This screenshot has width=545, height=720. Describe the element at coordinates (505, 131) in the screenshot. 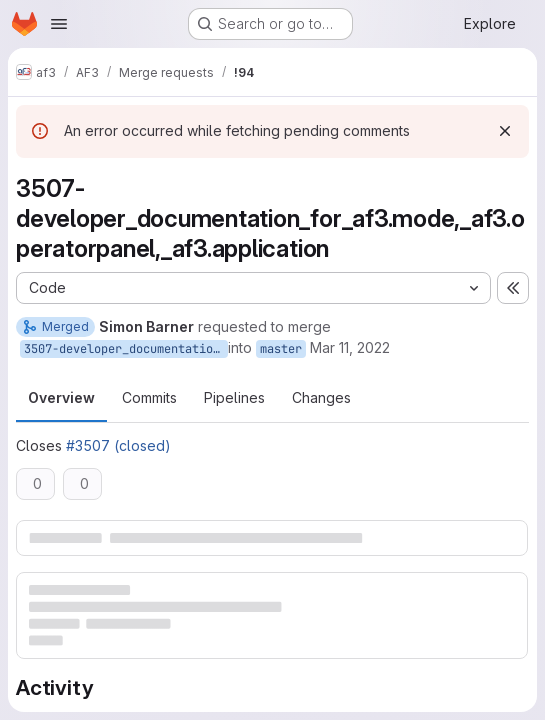

I see `[Dismiss]` at that location.